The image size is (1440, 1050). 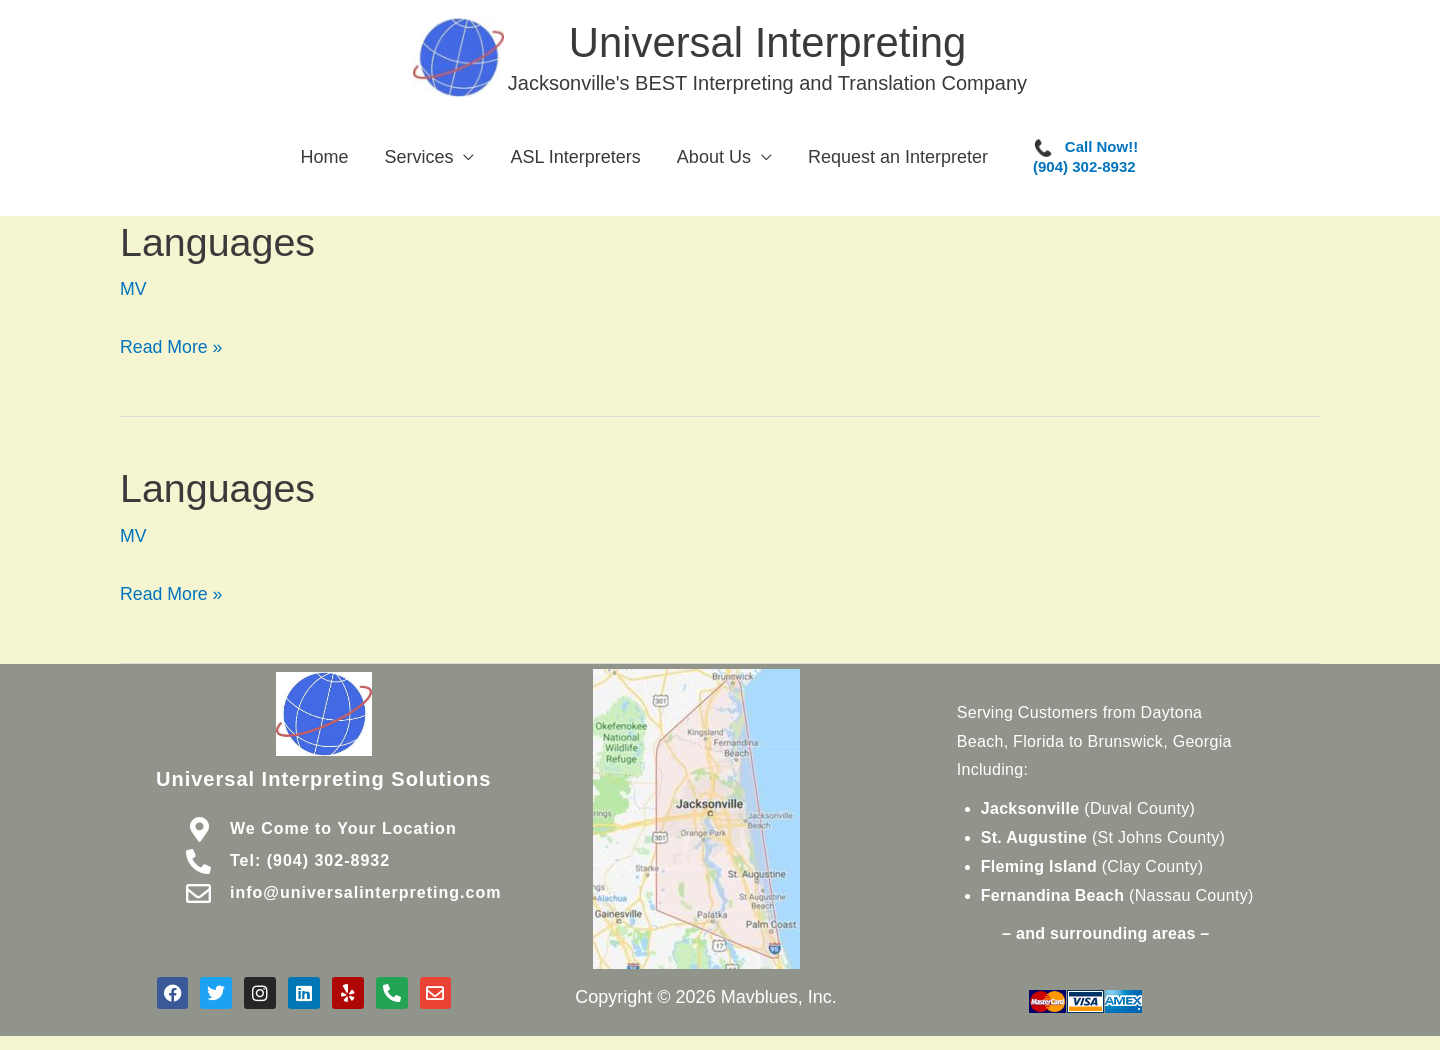 I want to click on Services, so click(x=418, y=161).